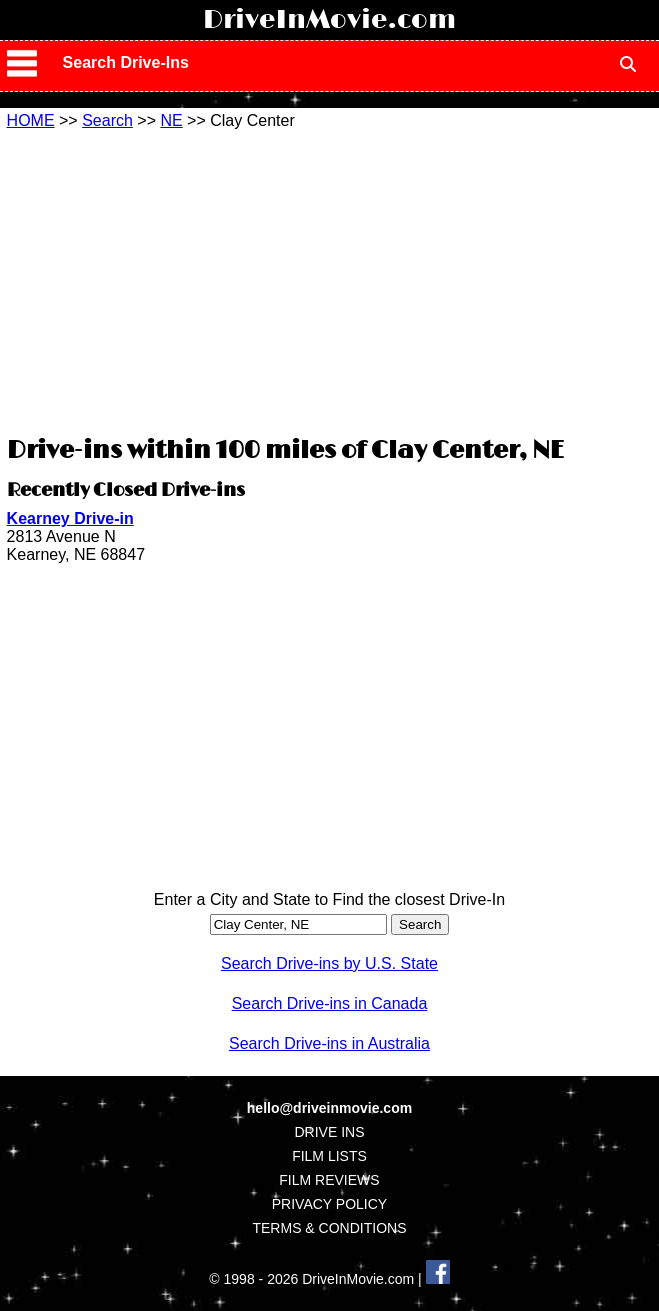 This screenshot has width=659, height=1311. I want to click on Search Drive-ins by U.S. State, so click(329, 963).